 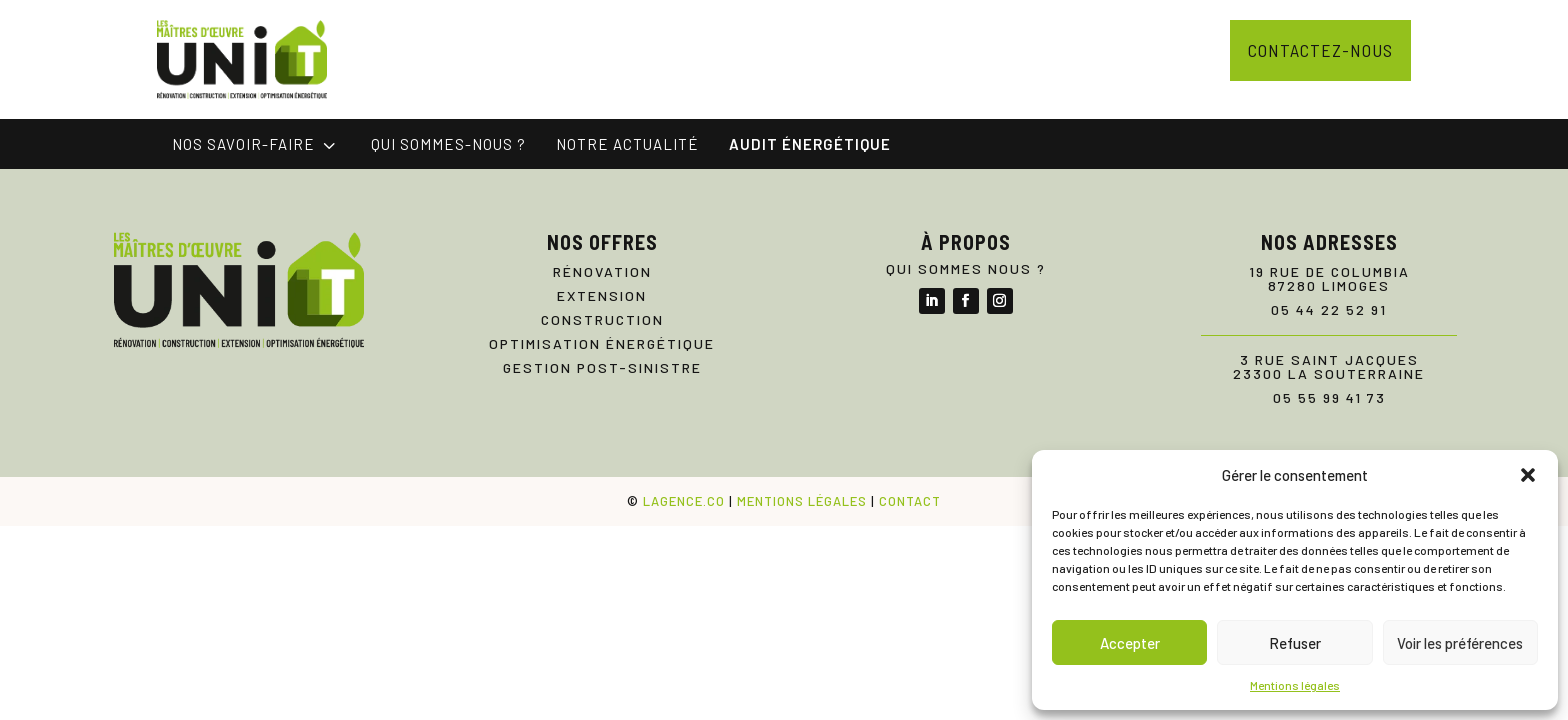 What do you see at coordinates (1320, 50) in the screenshot?
I see `Contactez-nous` at bounding box center [1320, 50].